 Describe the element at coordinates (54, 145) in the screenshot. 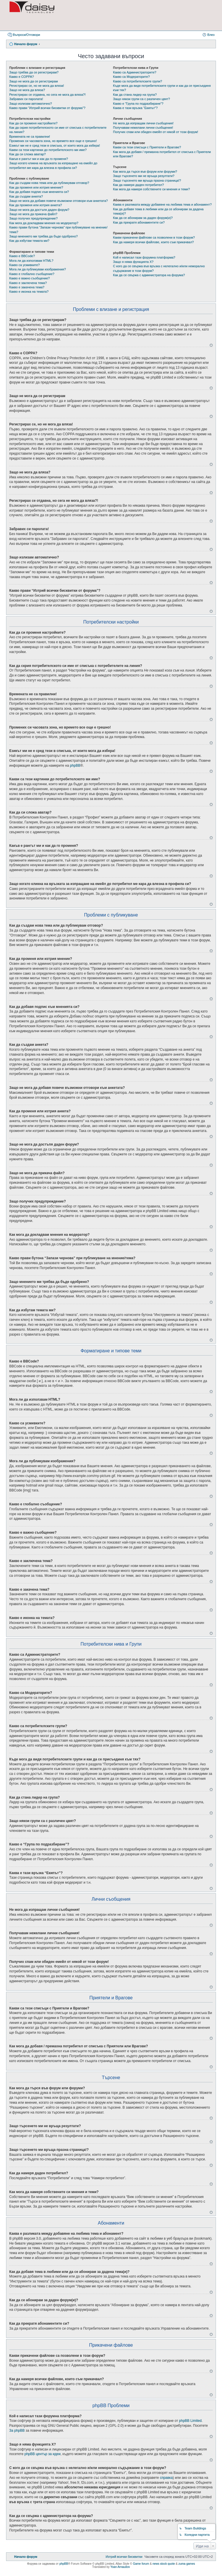

I see `Езикът ми не е сред тези в списъка, от които мога да избера!` at that location.